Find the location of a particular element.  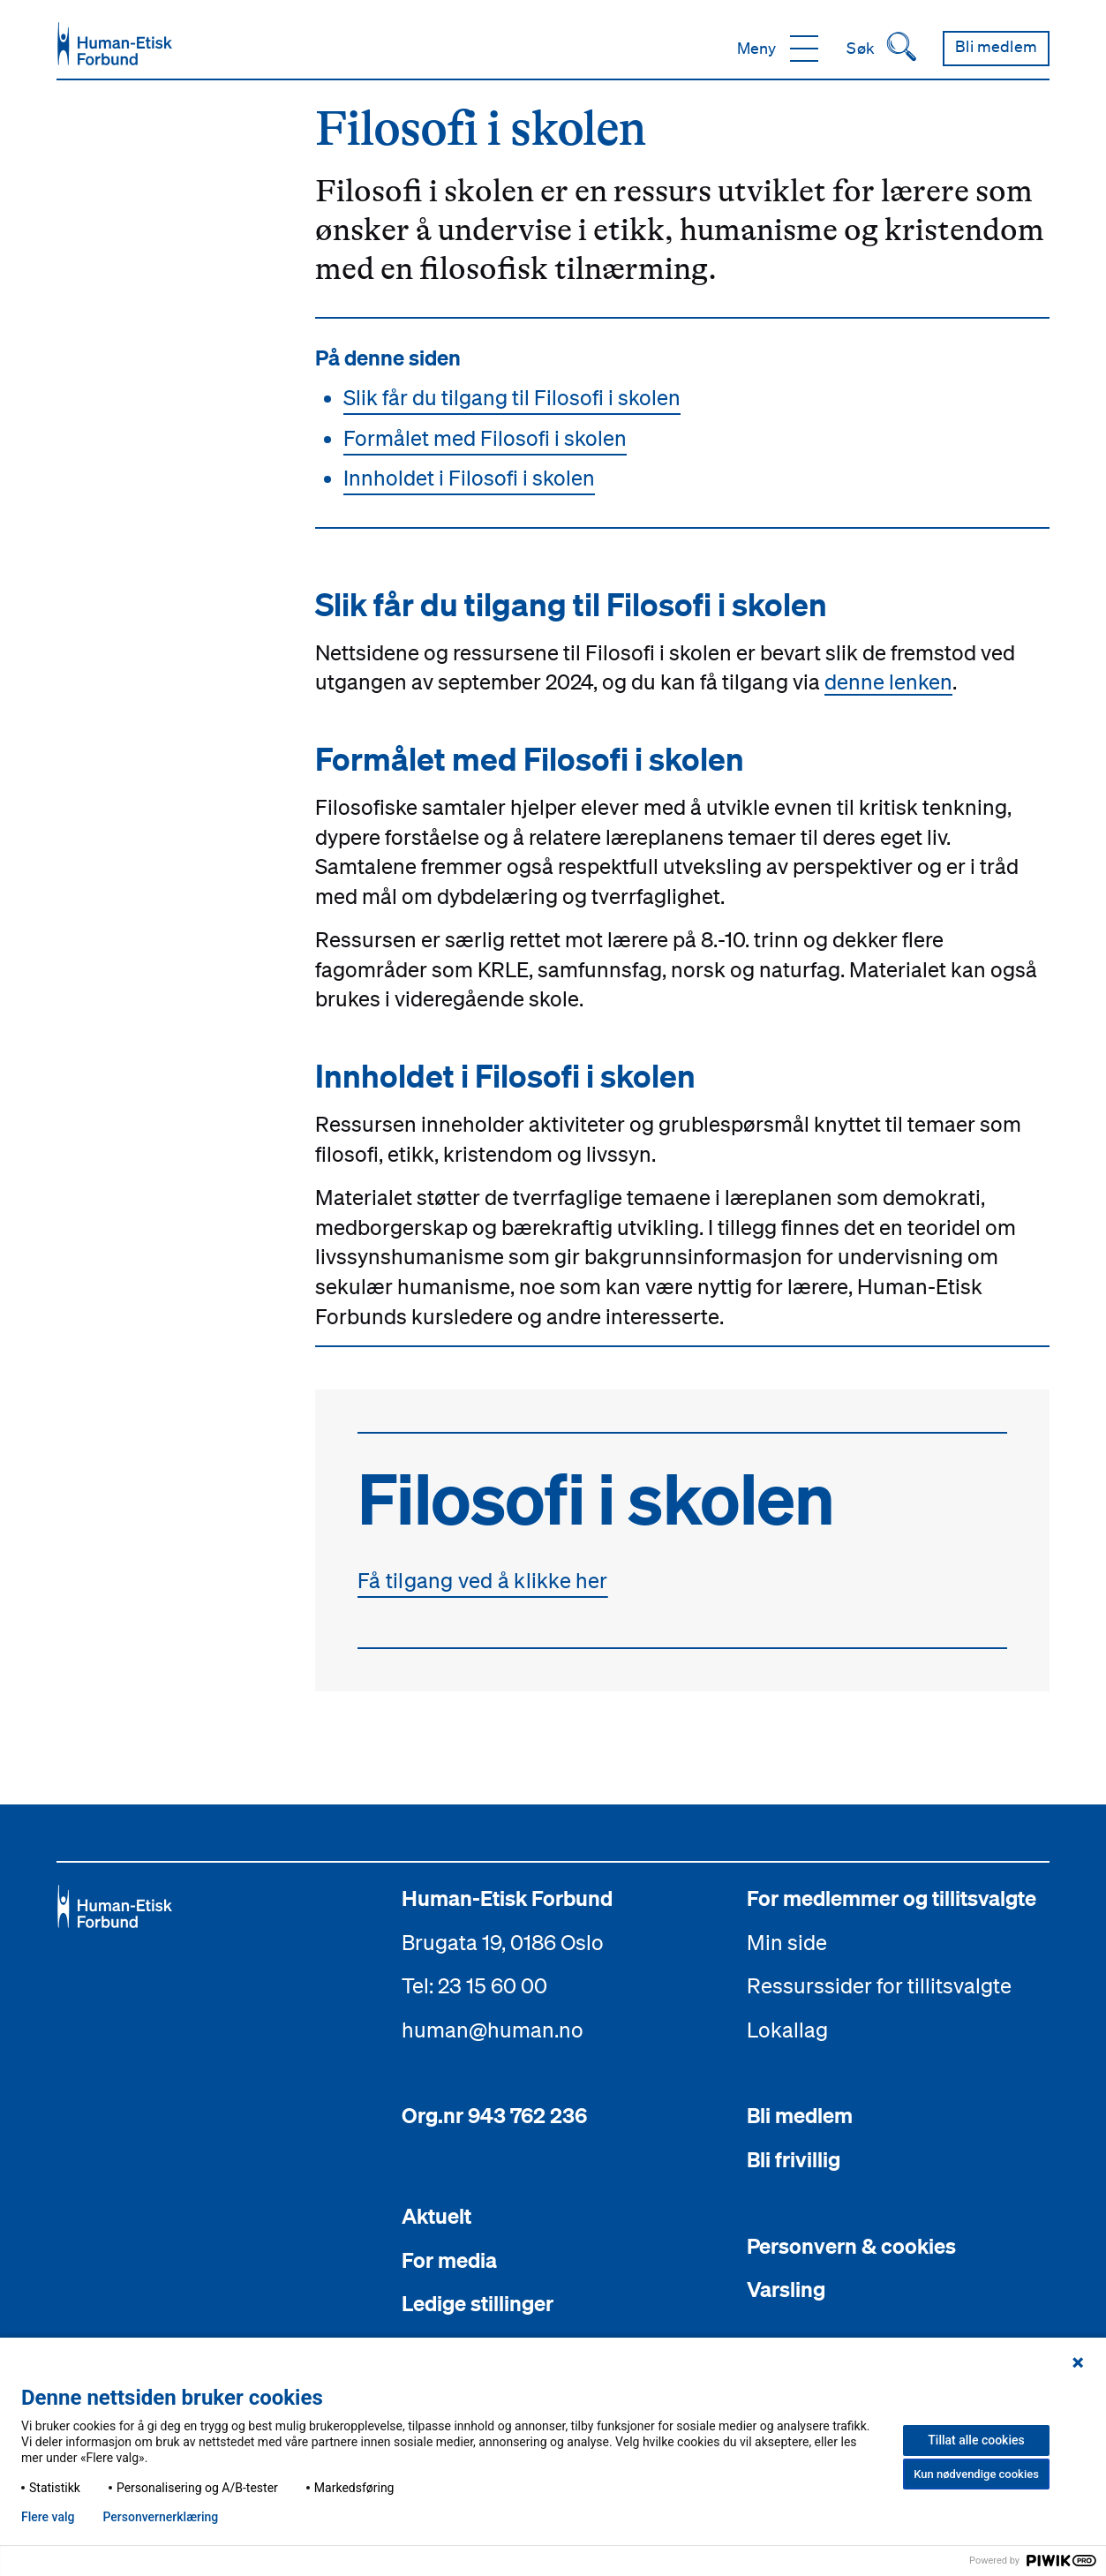

Bli medlem is located at coordinates (800, 2115).